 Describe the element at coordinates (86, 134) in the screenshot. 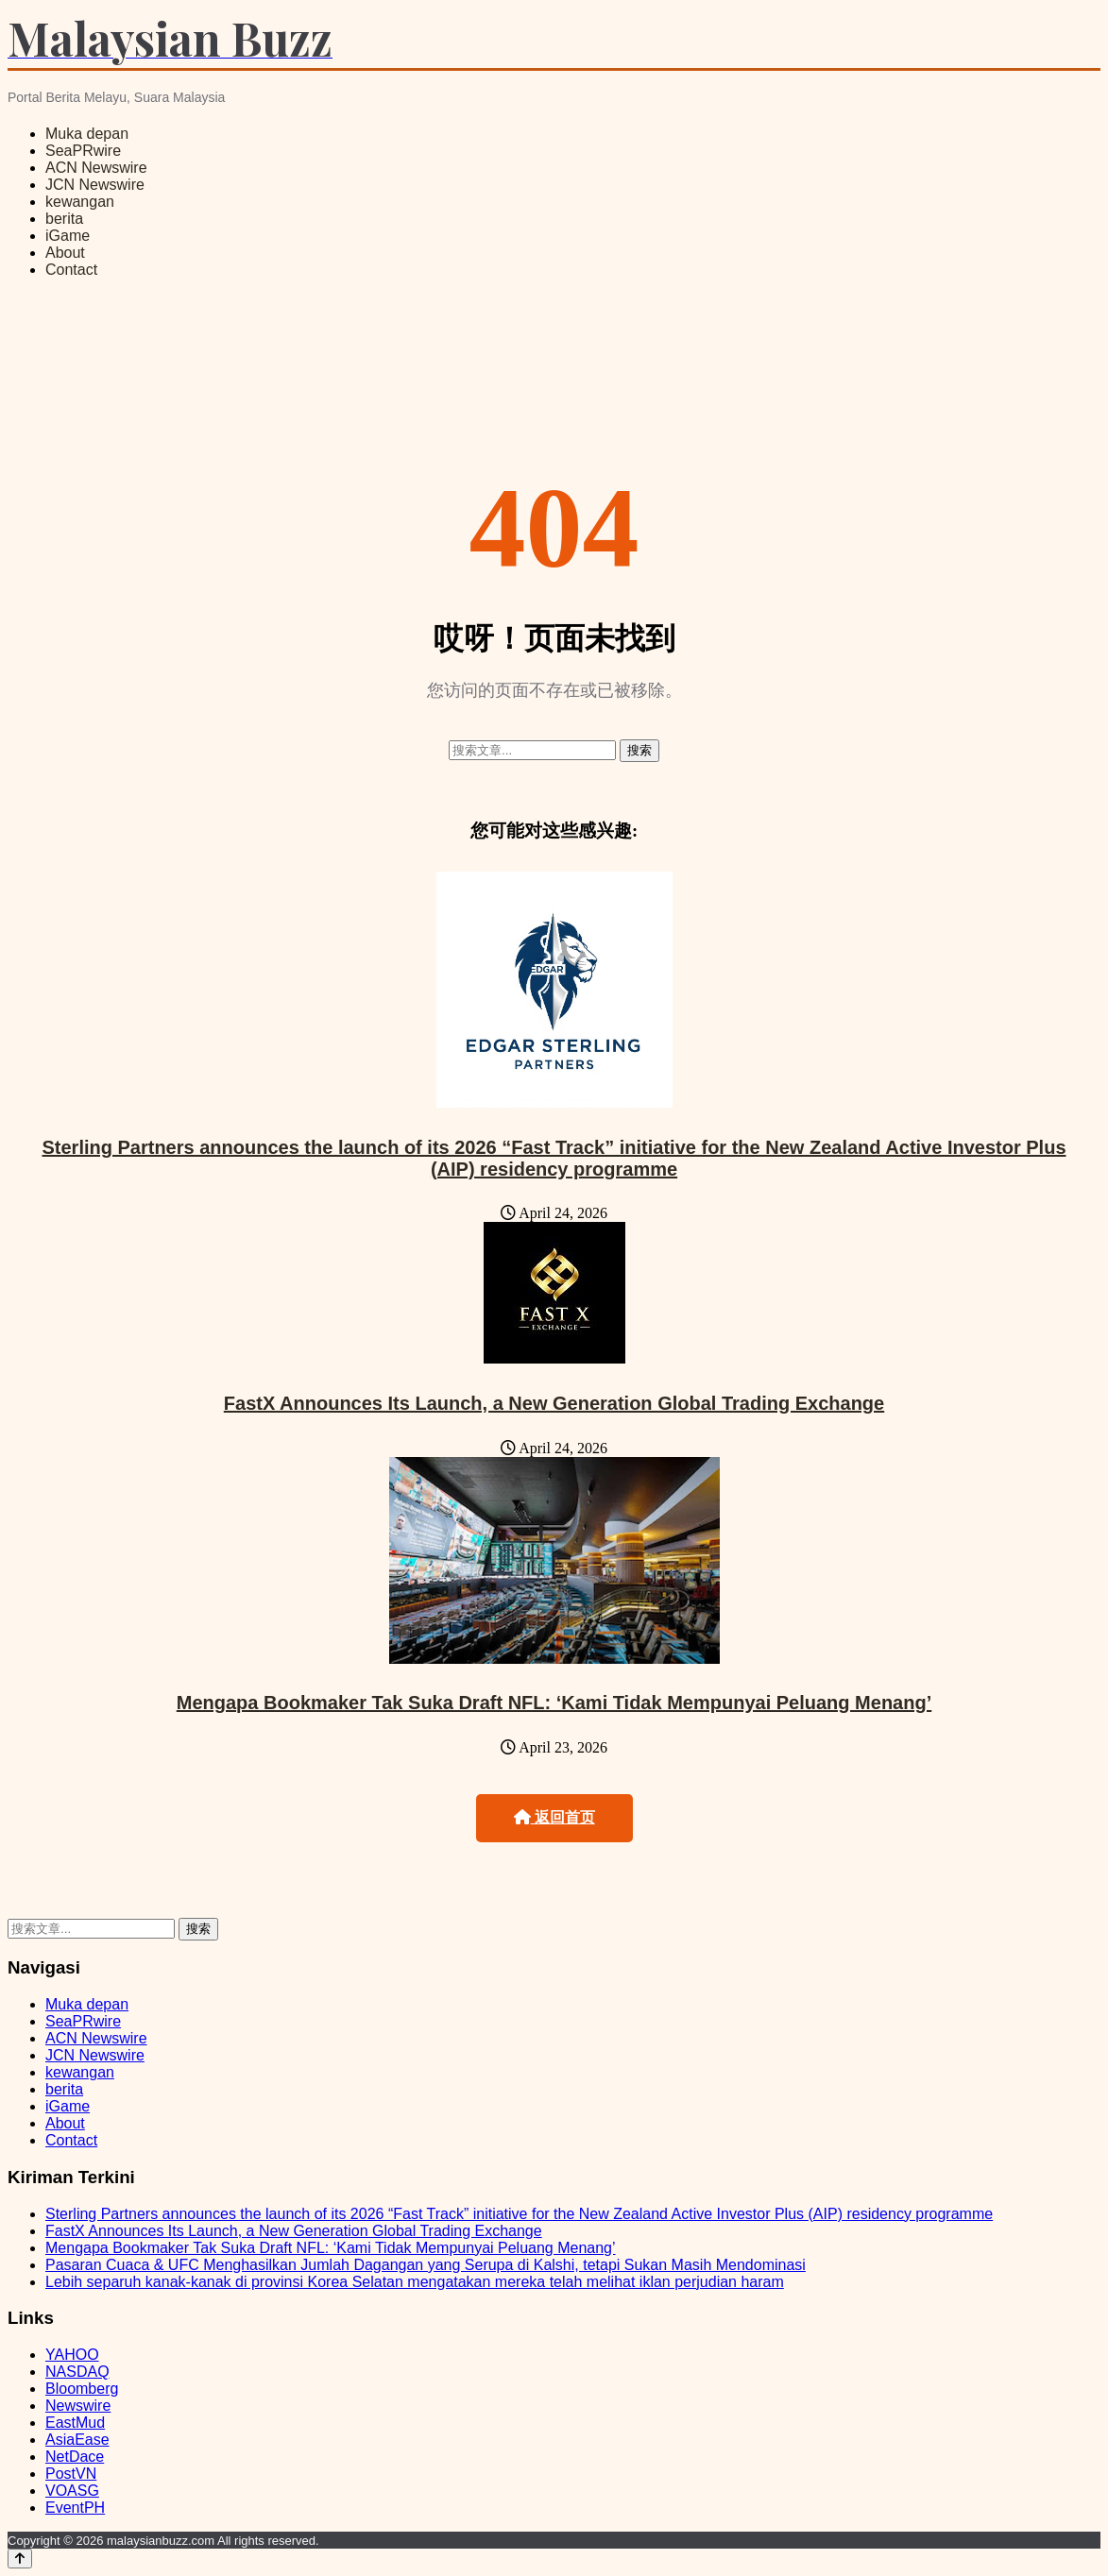

I see `Muka depan` at that location.